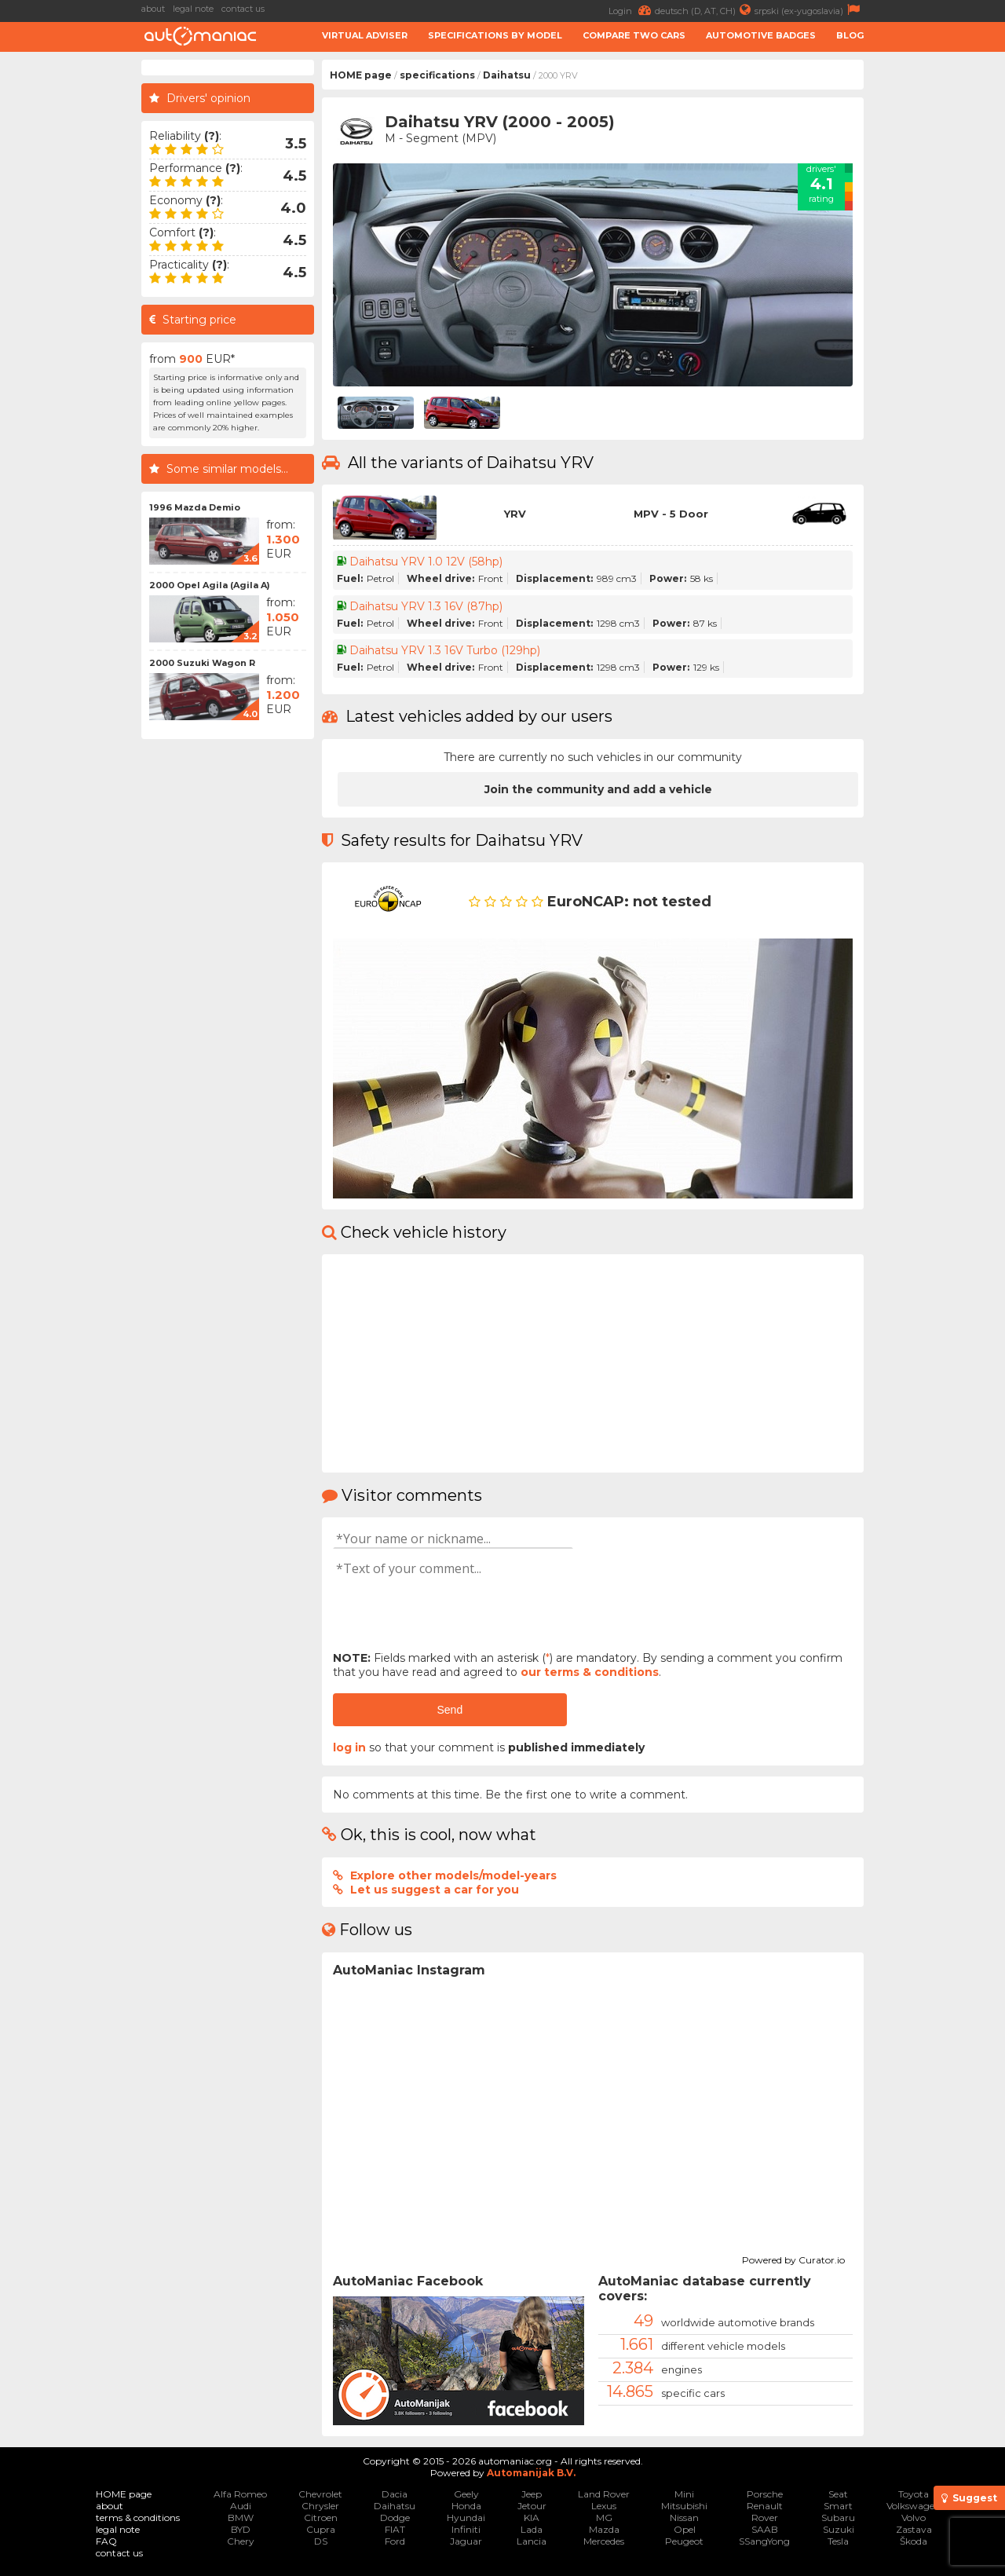  I want to click on SSangYong, so click(764, 2541).